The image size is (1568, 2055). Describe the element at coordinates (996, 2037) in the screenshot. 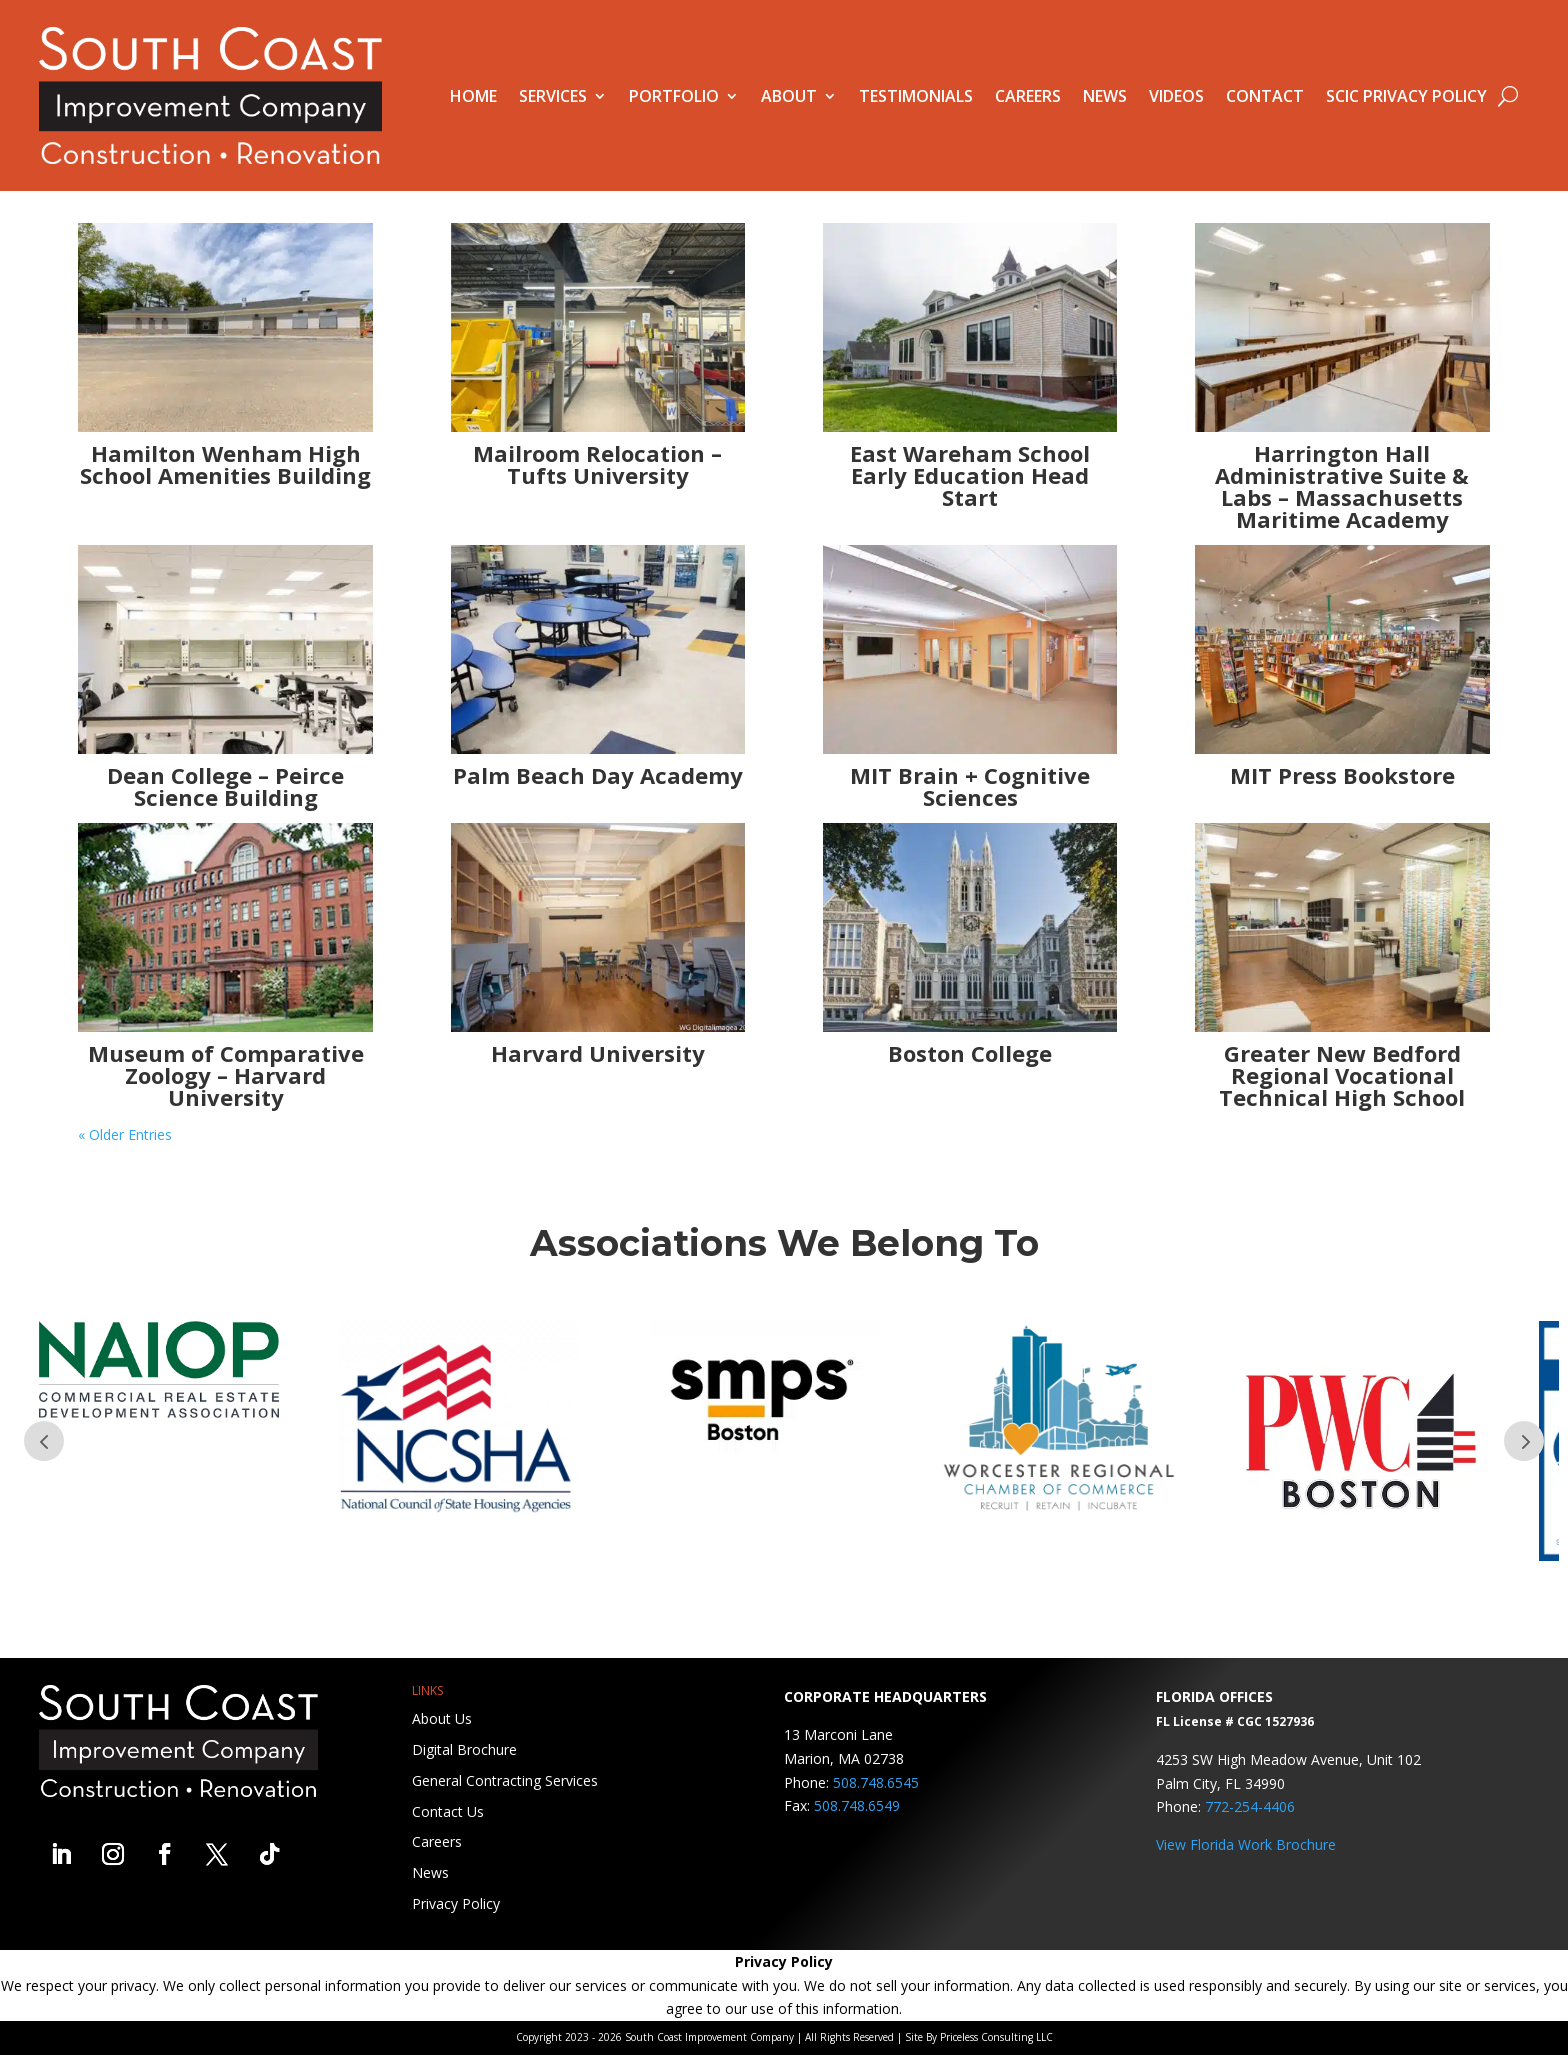

I see `Priceless Consulting LLC` at that location.